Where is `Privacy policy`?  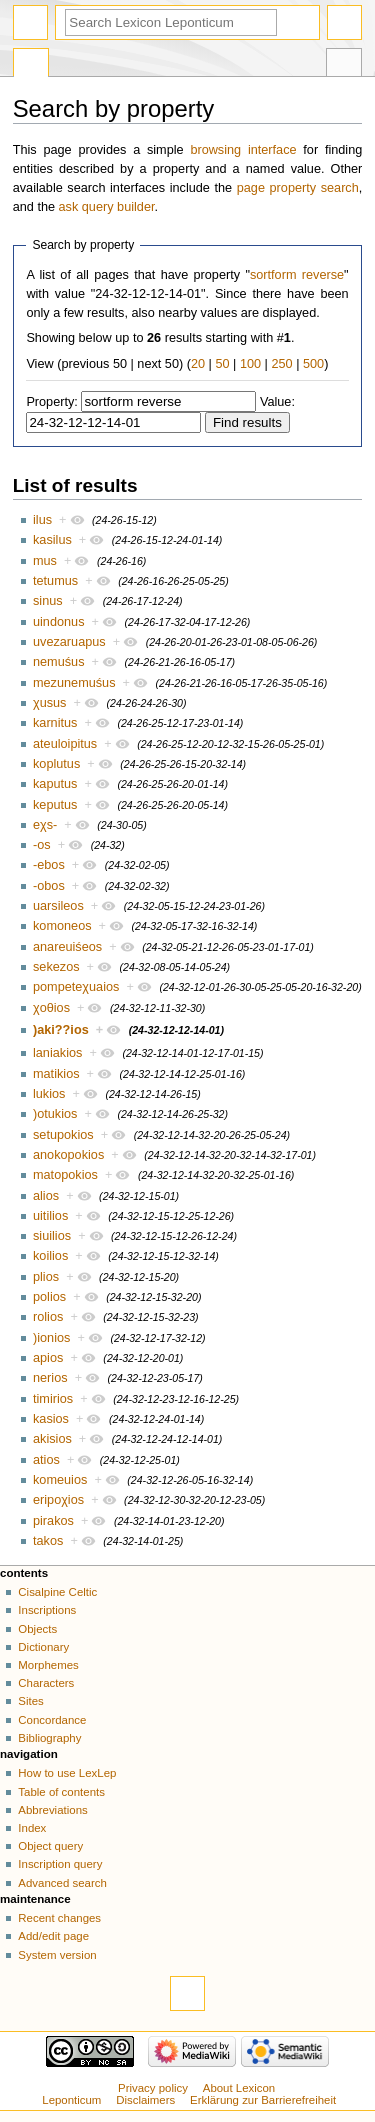 Privacy policy is located at coordinates (153, 2088).